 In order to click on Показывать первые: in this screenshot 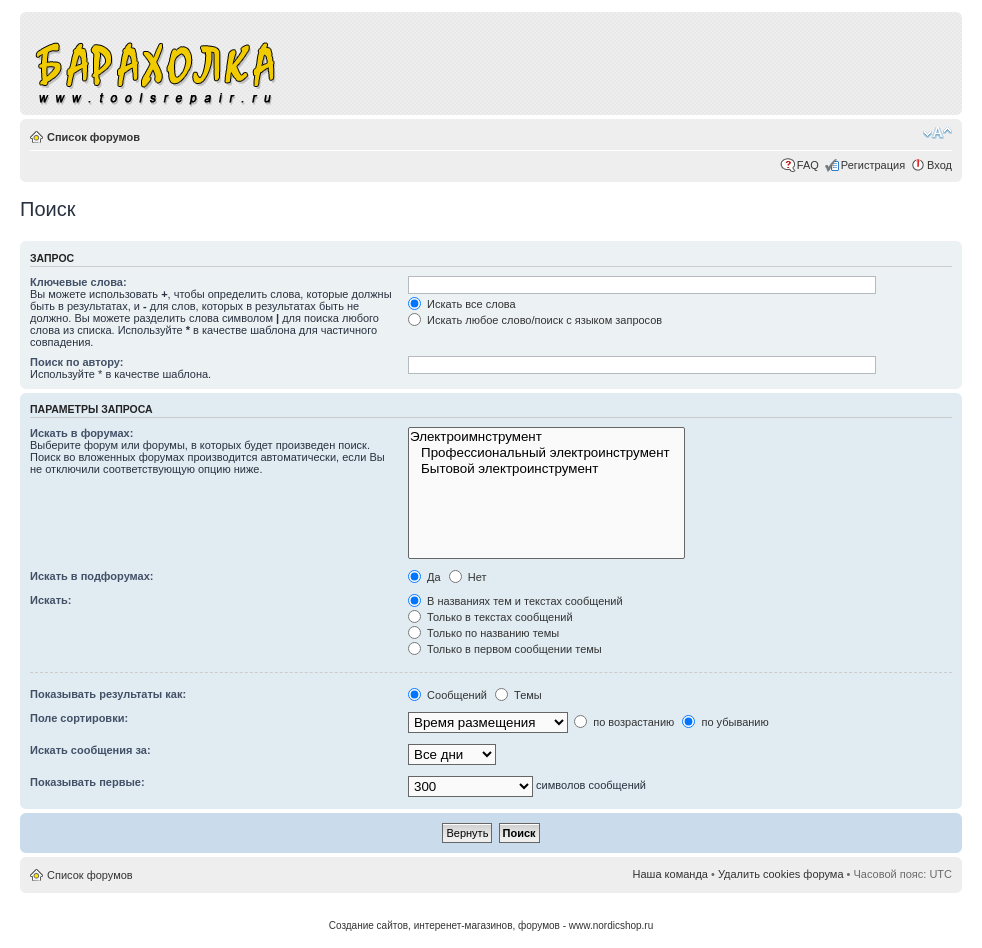, I will do `click(87, 782)`.